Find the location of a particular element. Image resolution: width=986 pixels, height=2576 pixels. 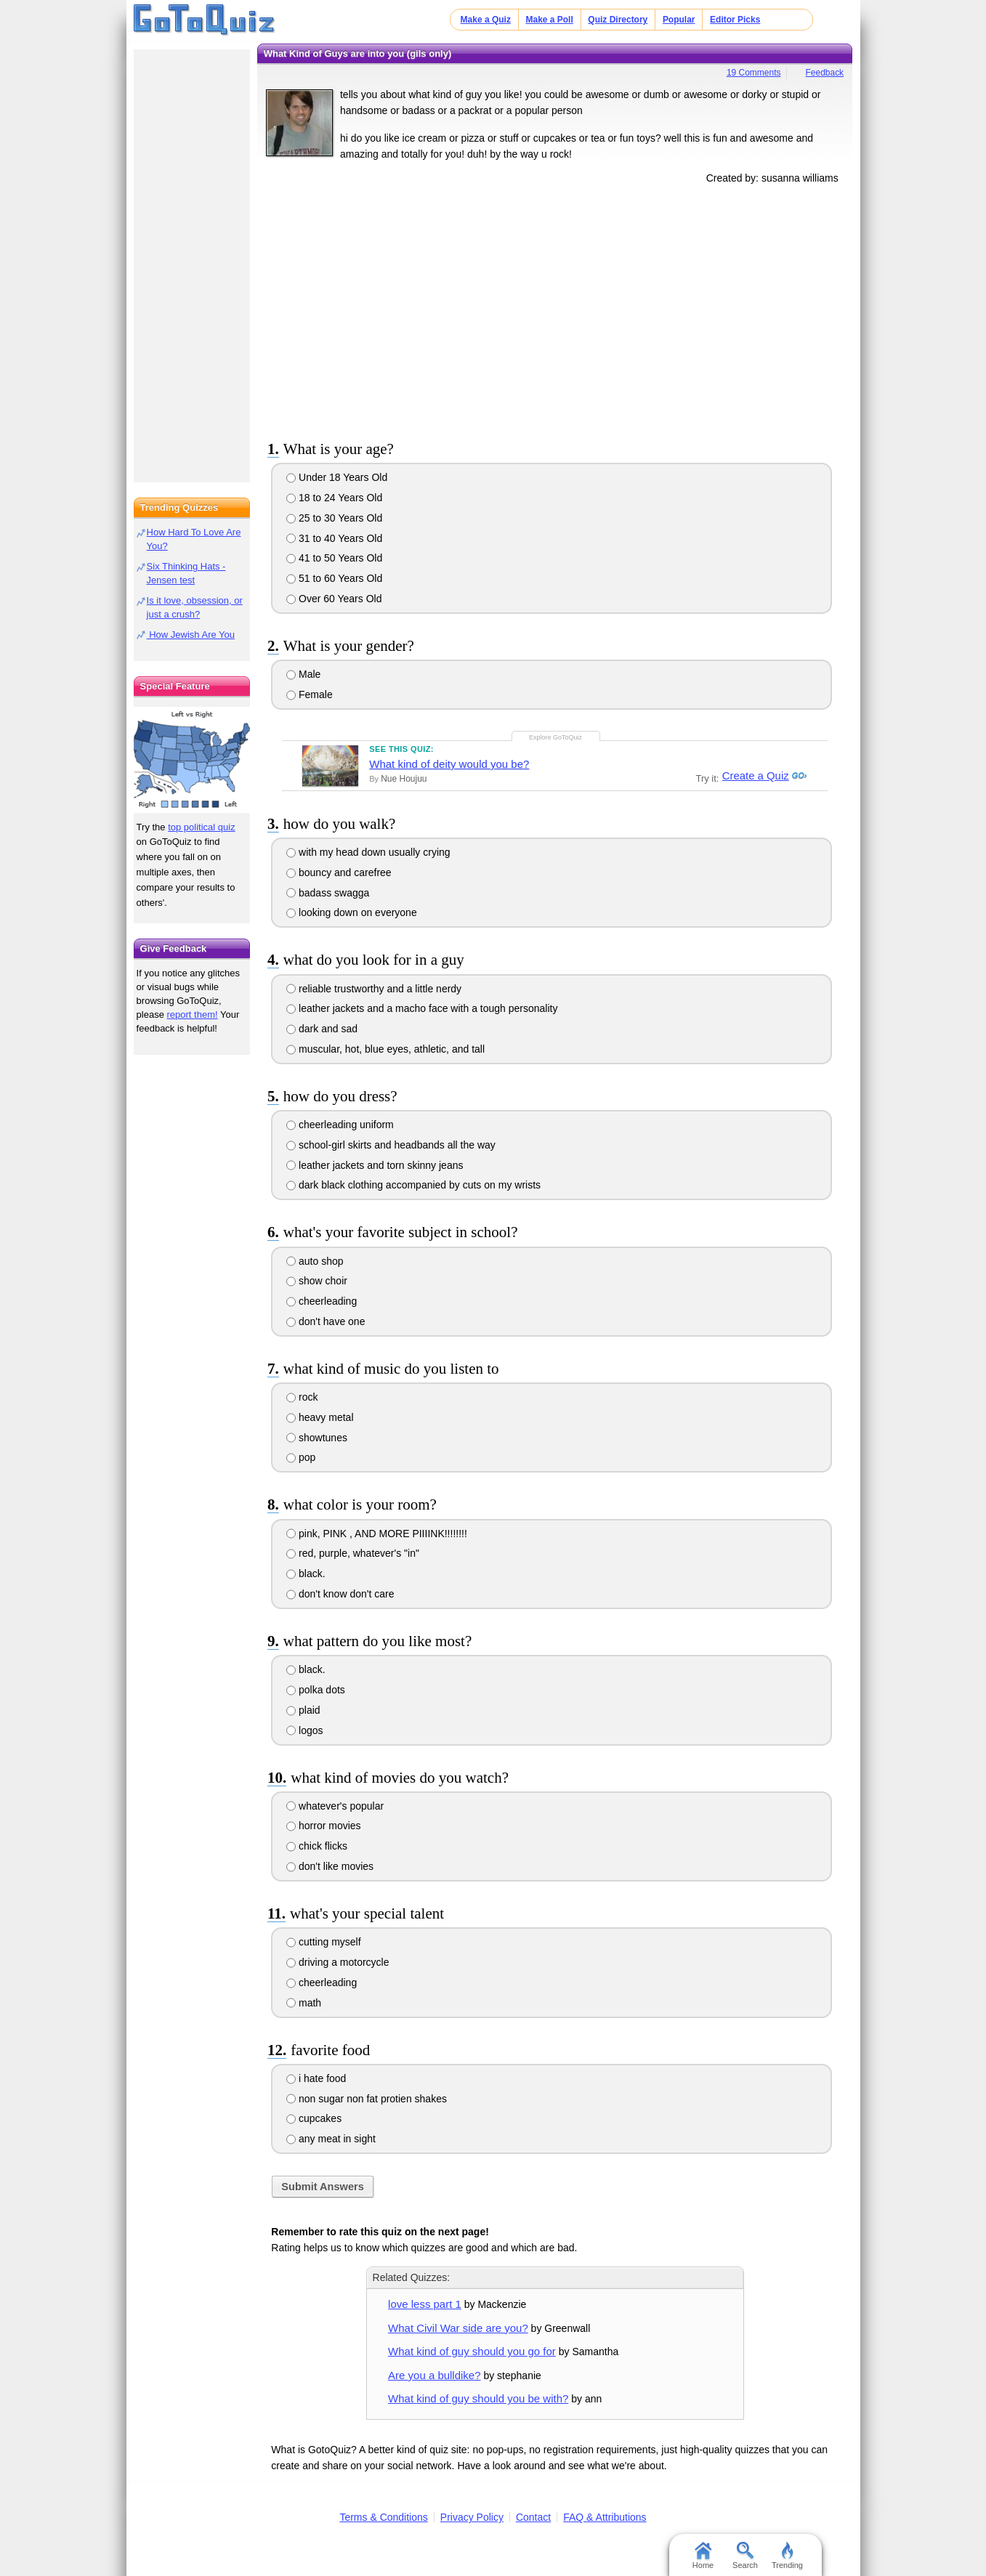

horror movies is located at coordinates (323, 1825).